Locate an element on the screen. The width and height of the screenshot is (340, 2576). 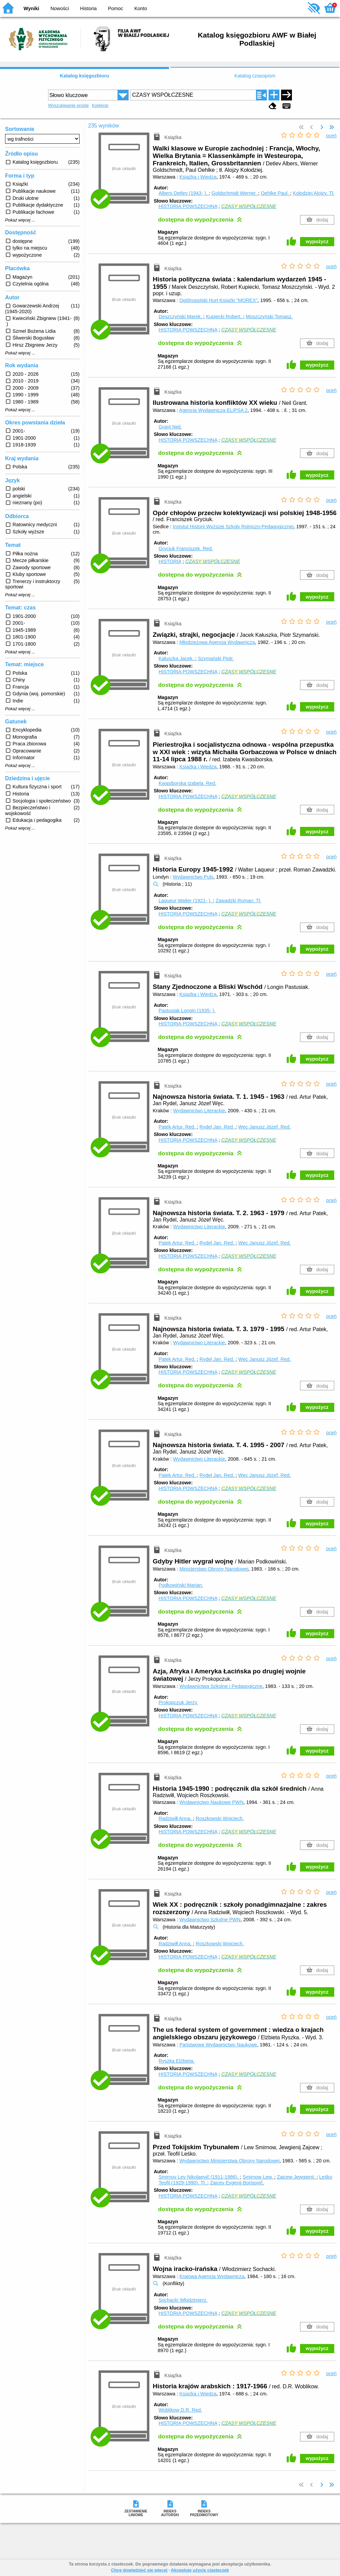
Kałuszka Jacek. is located at coordinates (176, 658).